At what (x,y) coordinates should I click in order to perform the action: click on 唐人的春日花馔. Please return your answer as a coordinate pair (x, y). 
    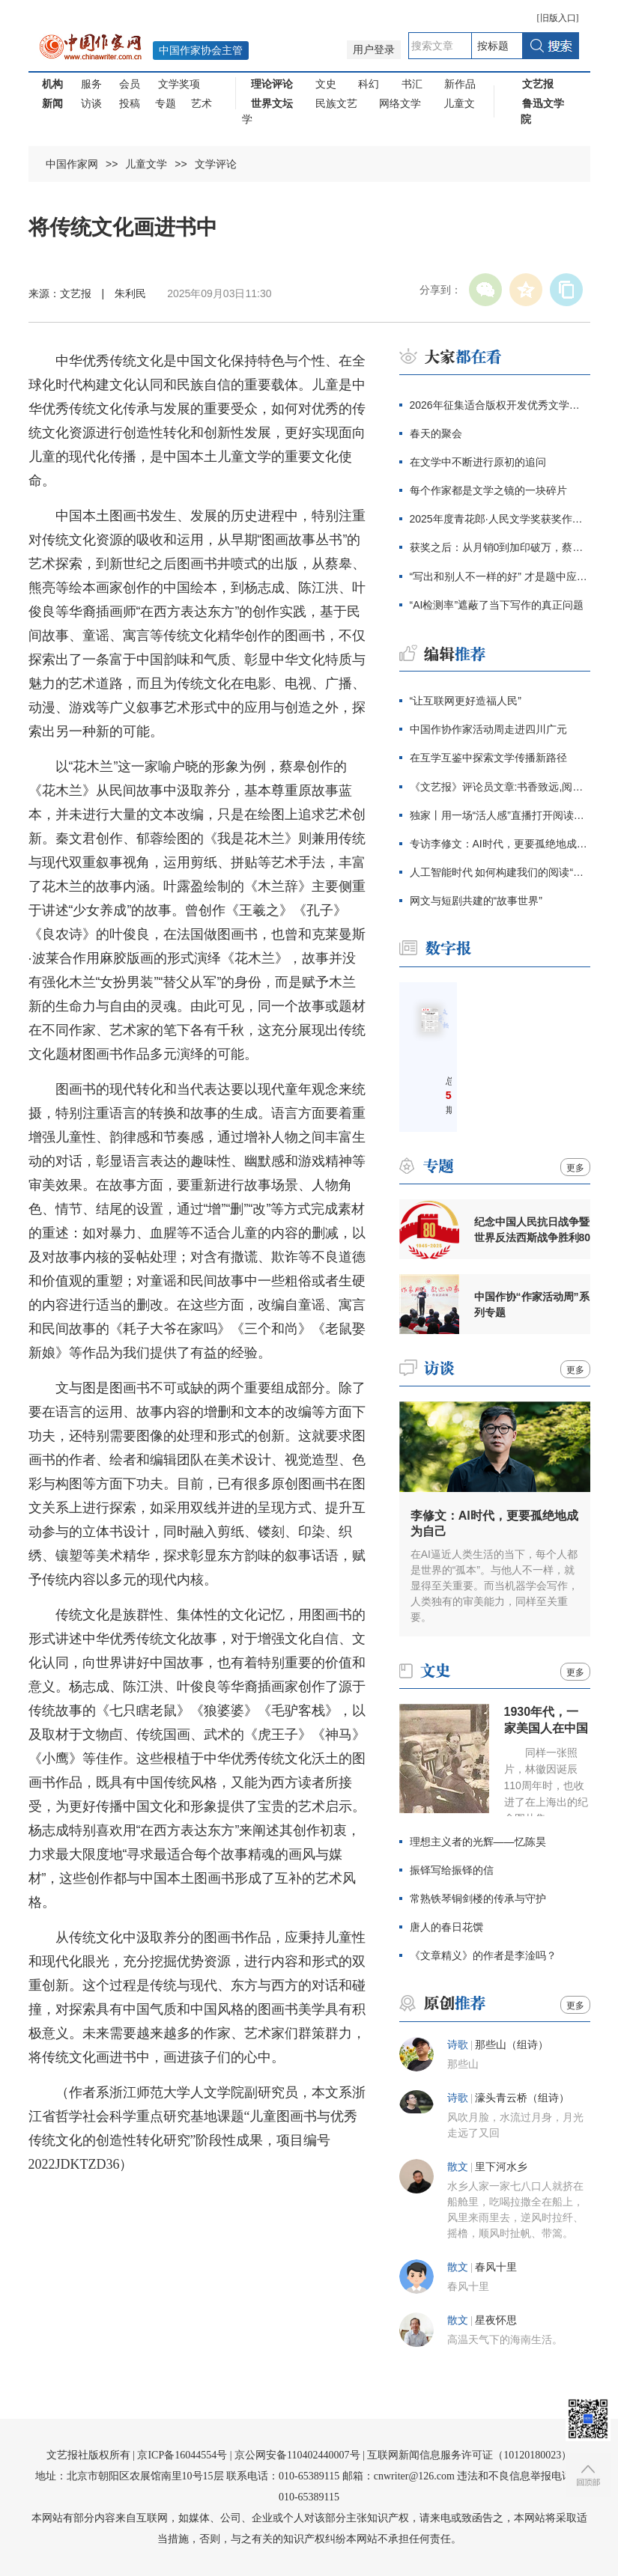
    Looking at the image, I should click on (446, 1927).